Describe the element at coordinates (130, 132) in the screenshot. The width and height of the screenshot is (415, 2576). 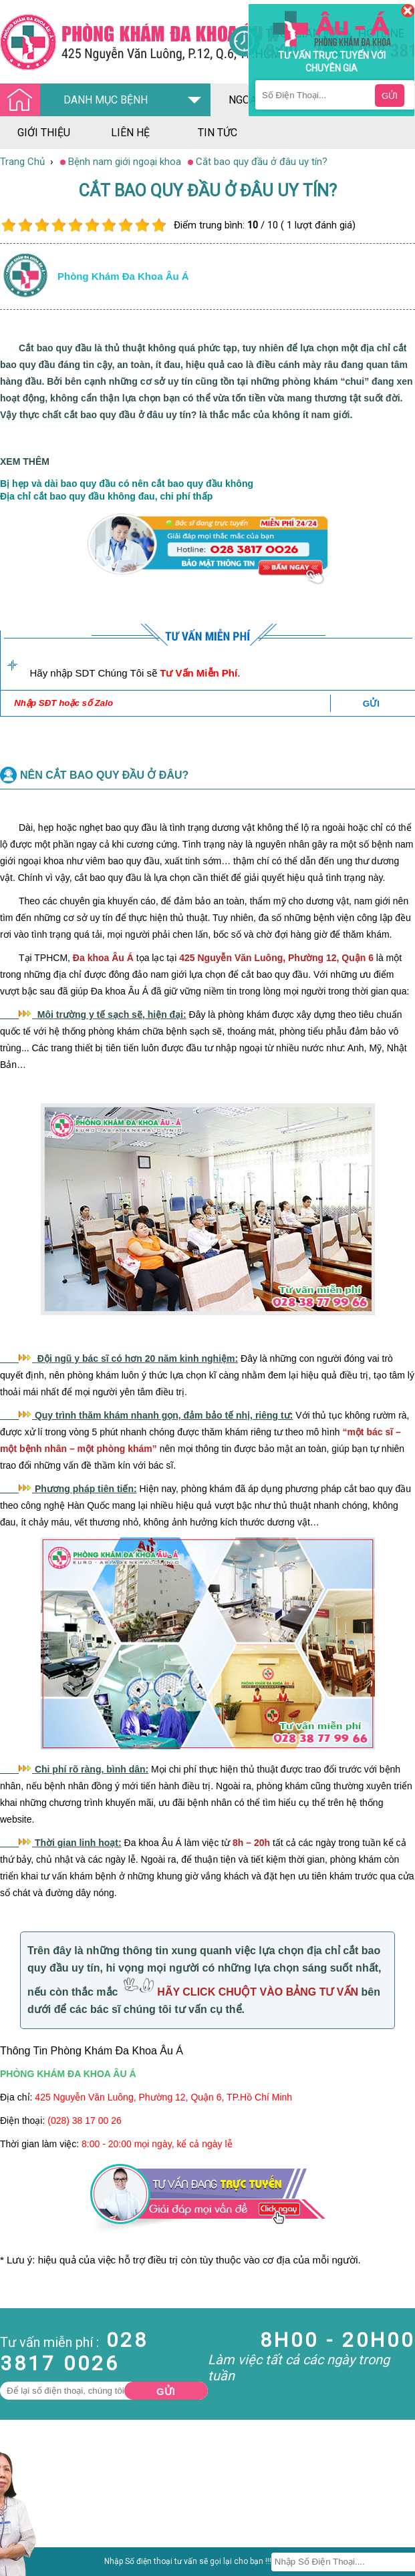
I see `liên hệ` at that location.